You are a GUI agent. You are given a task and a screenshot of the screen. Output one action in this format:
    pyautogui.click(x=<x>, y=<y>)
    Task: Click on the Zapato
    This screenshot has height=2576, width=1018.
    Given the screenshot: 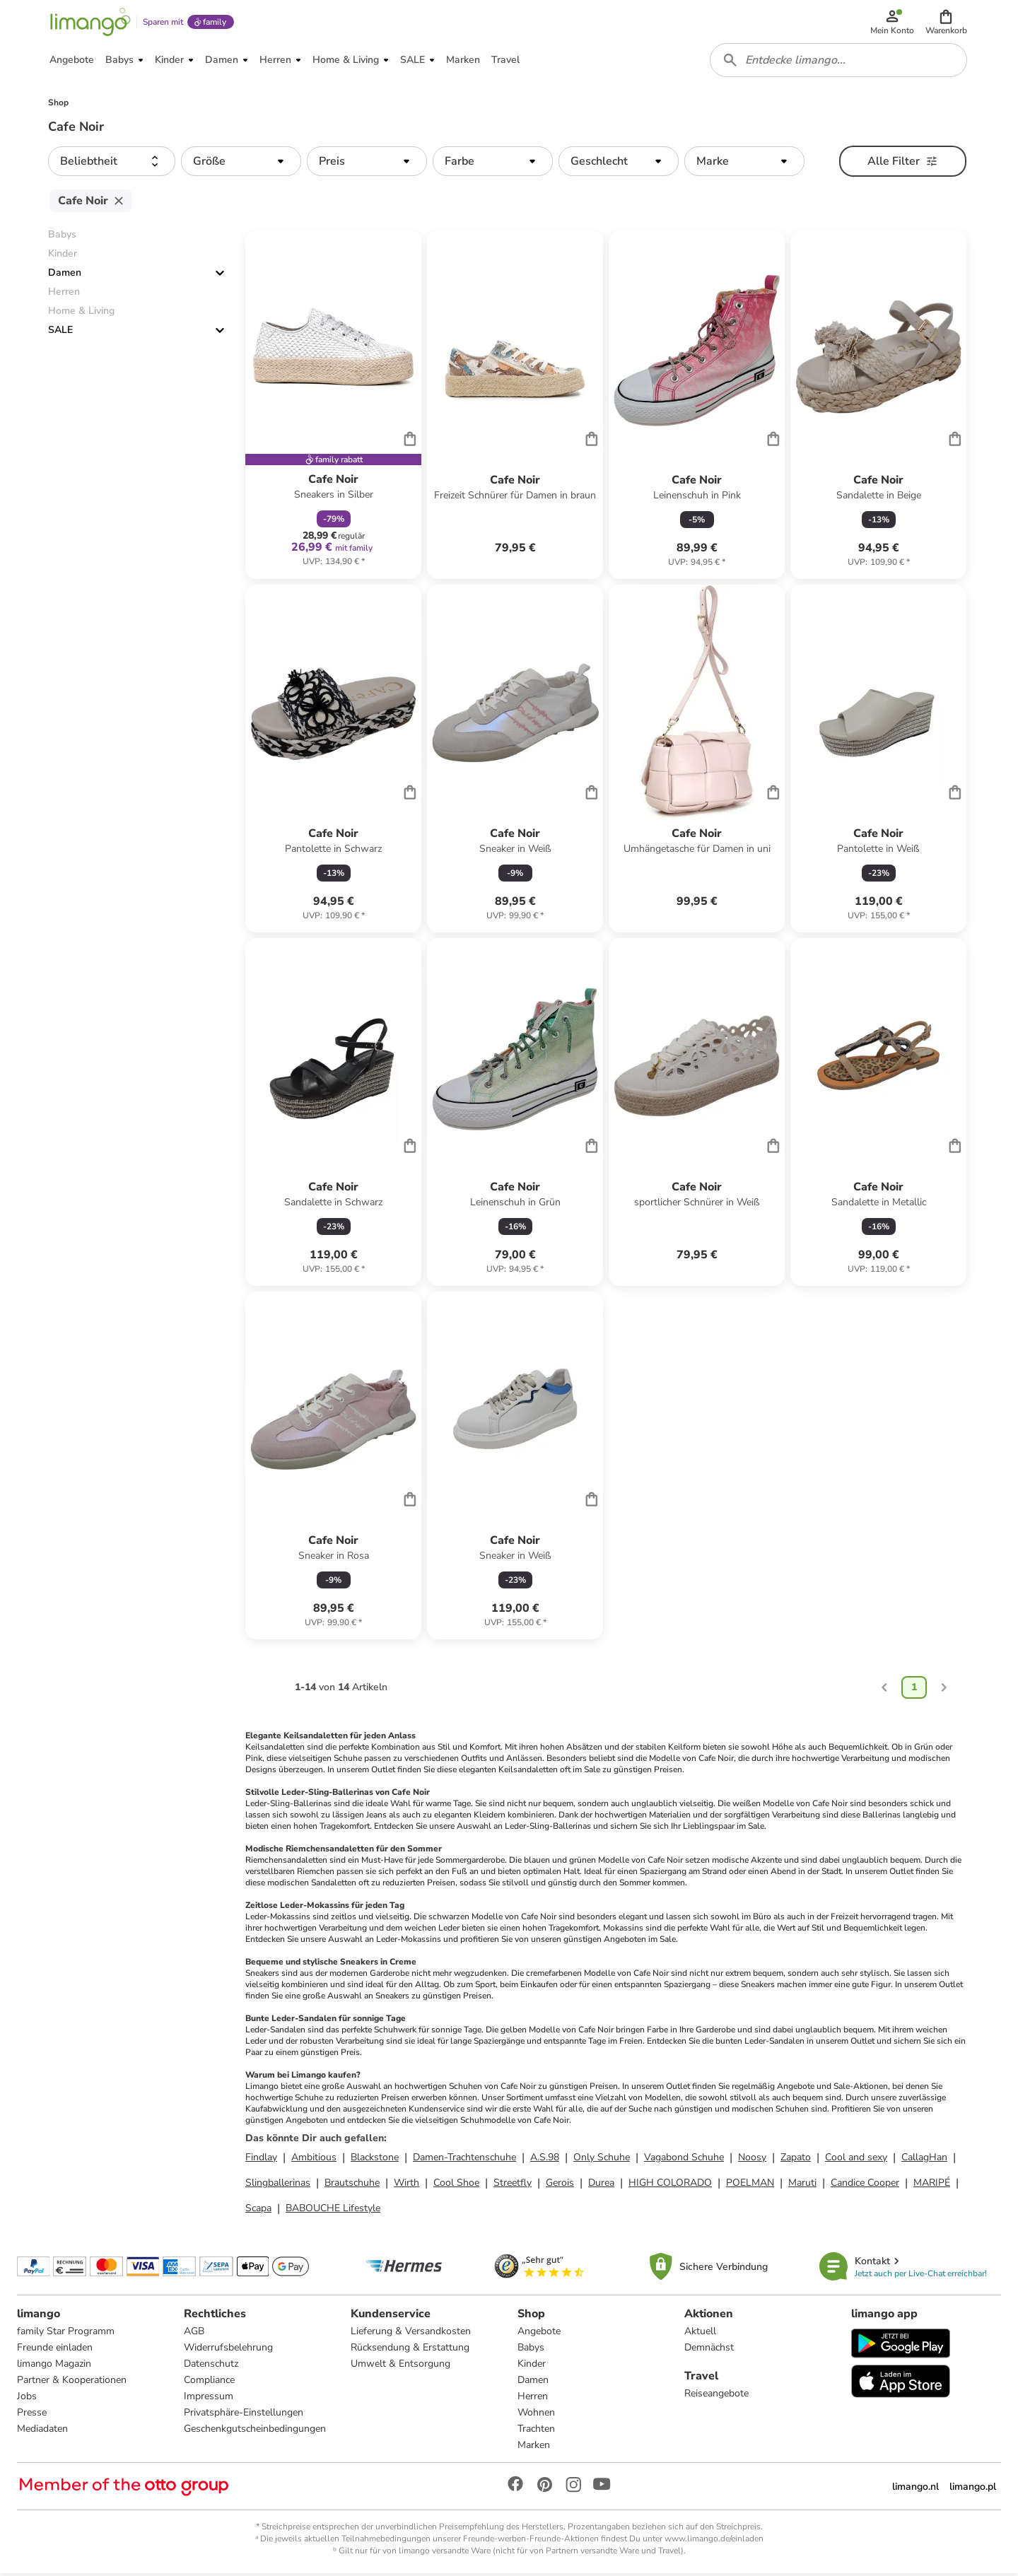 What is the action you would take?
    pyautogui.click(x=795, y=2159)
    